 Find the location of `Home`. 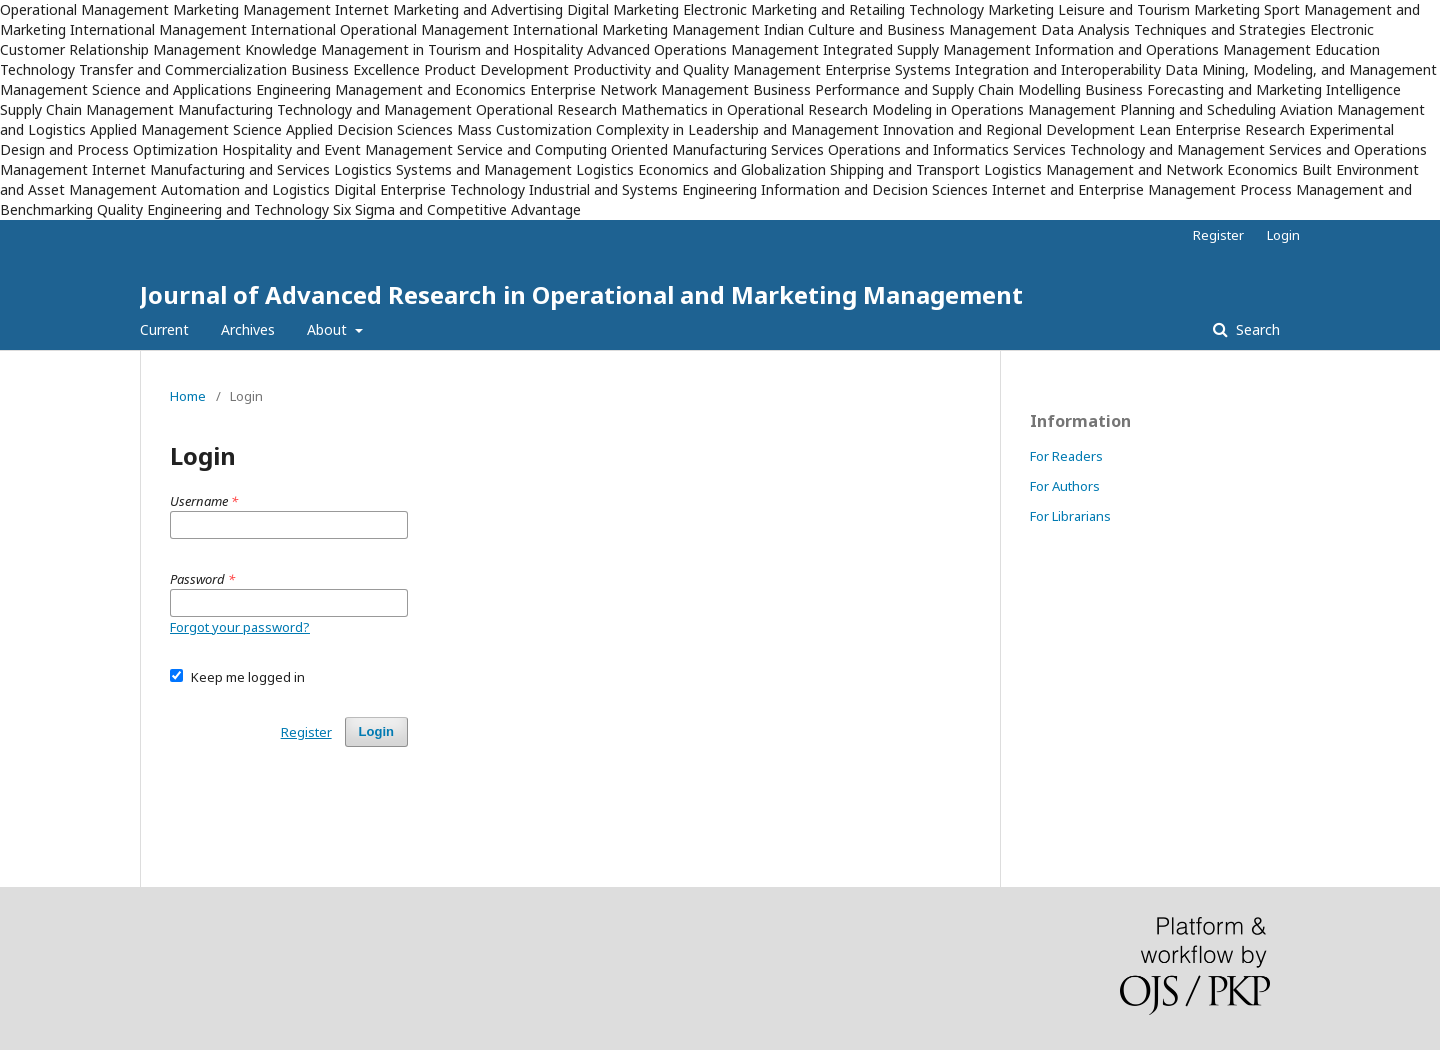

Home is located at coordinates (188, 396).